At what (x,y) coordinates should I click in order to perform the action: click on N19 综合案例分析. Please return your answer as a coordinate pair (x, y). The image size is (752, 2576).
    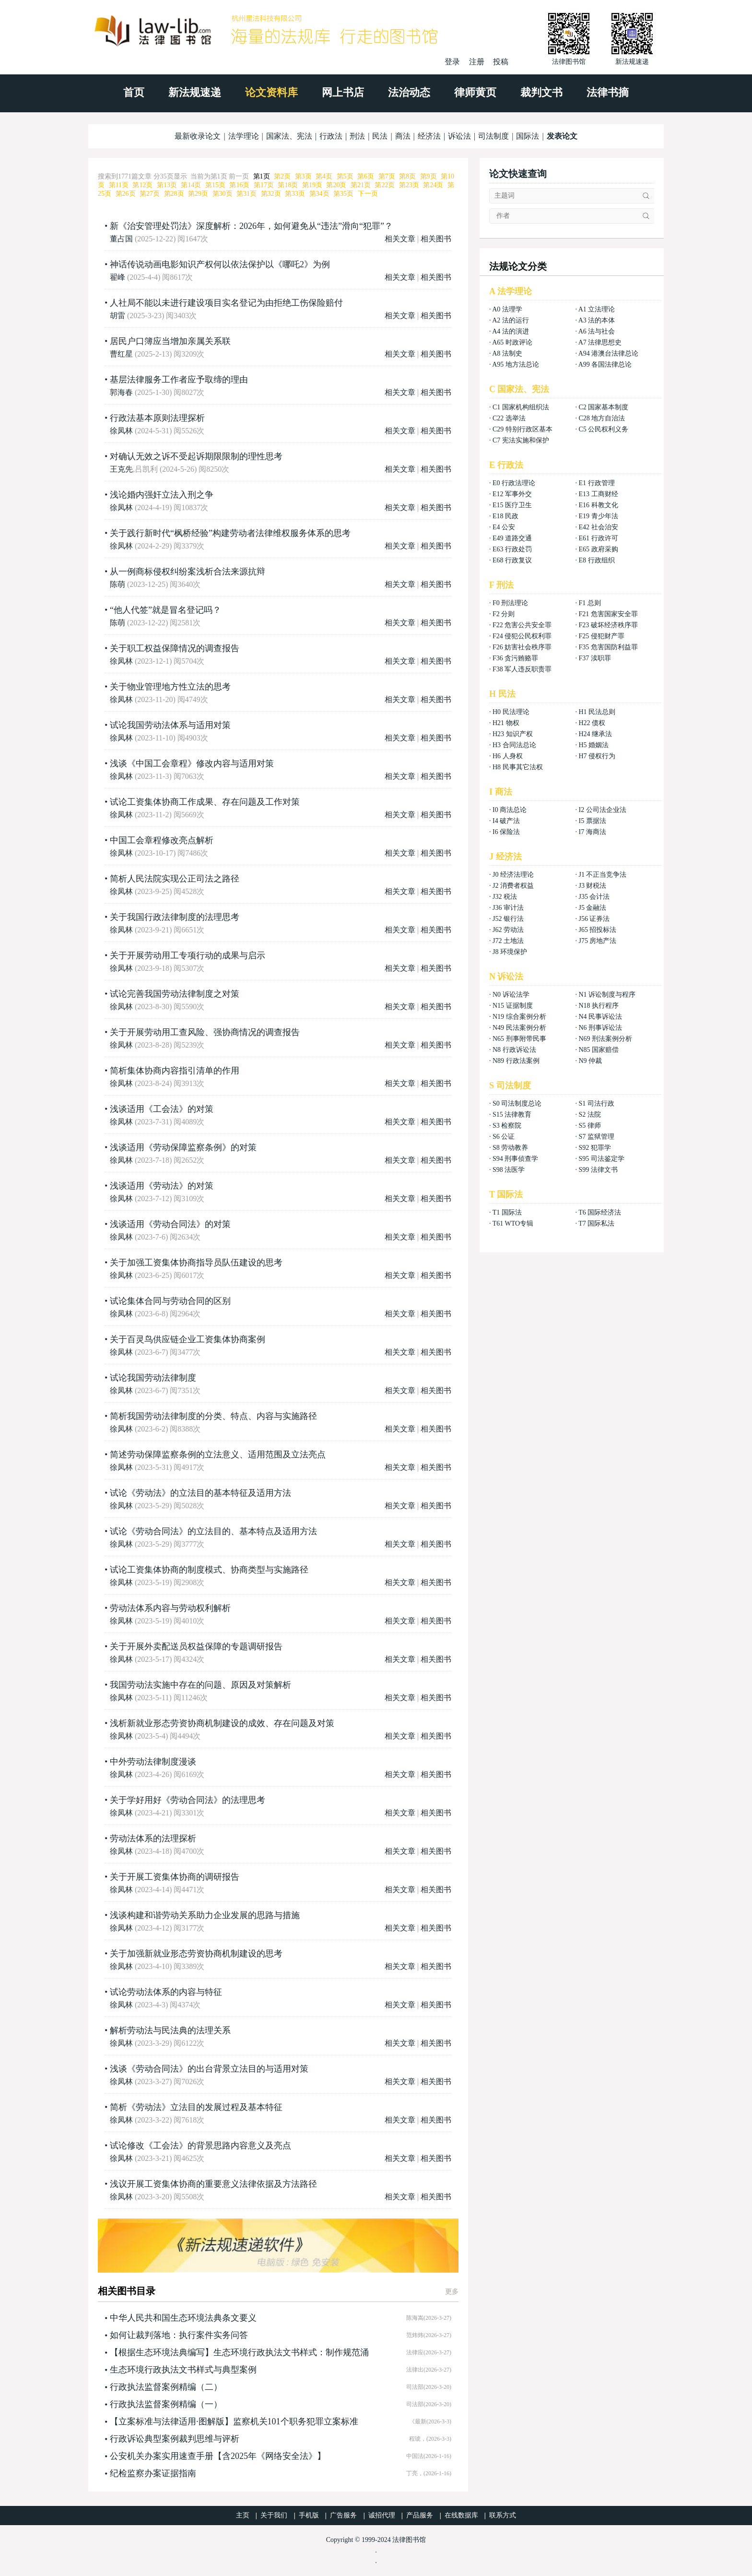
    Looking at the image, I should click on (519, 1016).